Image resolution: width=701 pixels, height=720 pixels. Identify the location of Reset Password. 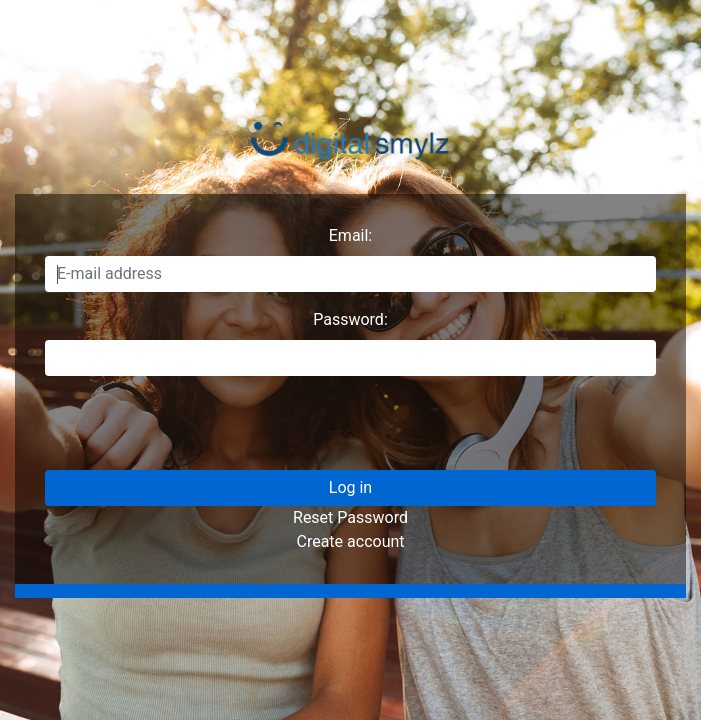
(350, 517).